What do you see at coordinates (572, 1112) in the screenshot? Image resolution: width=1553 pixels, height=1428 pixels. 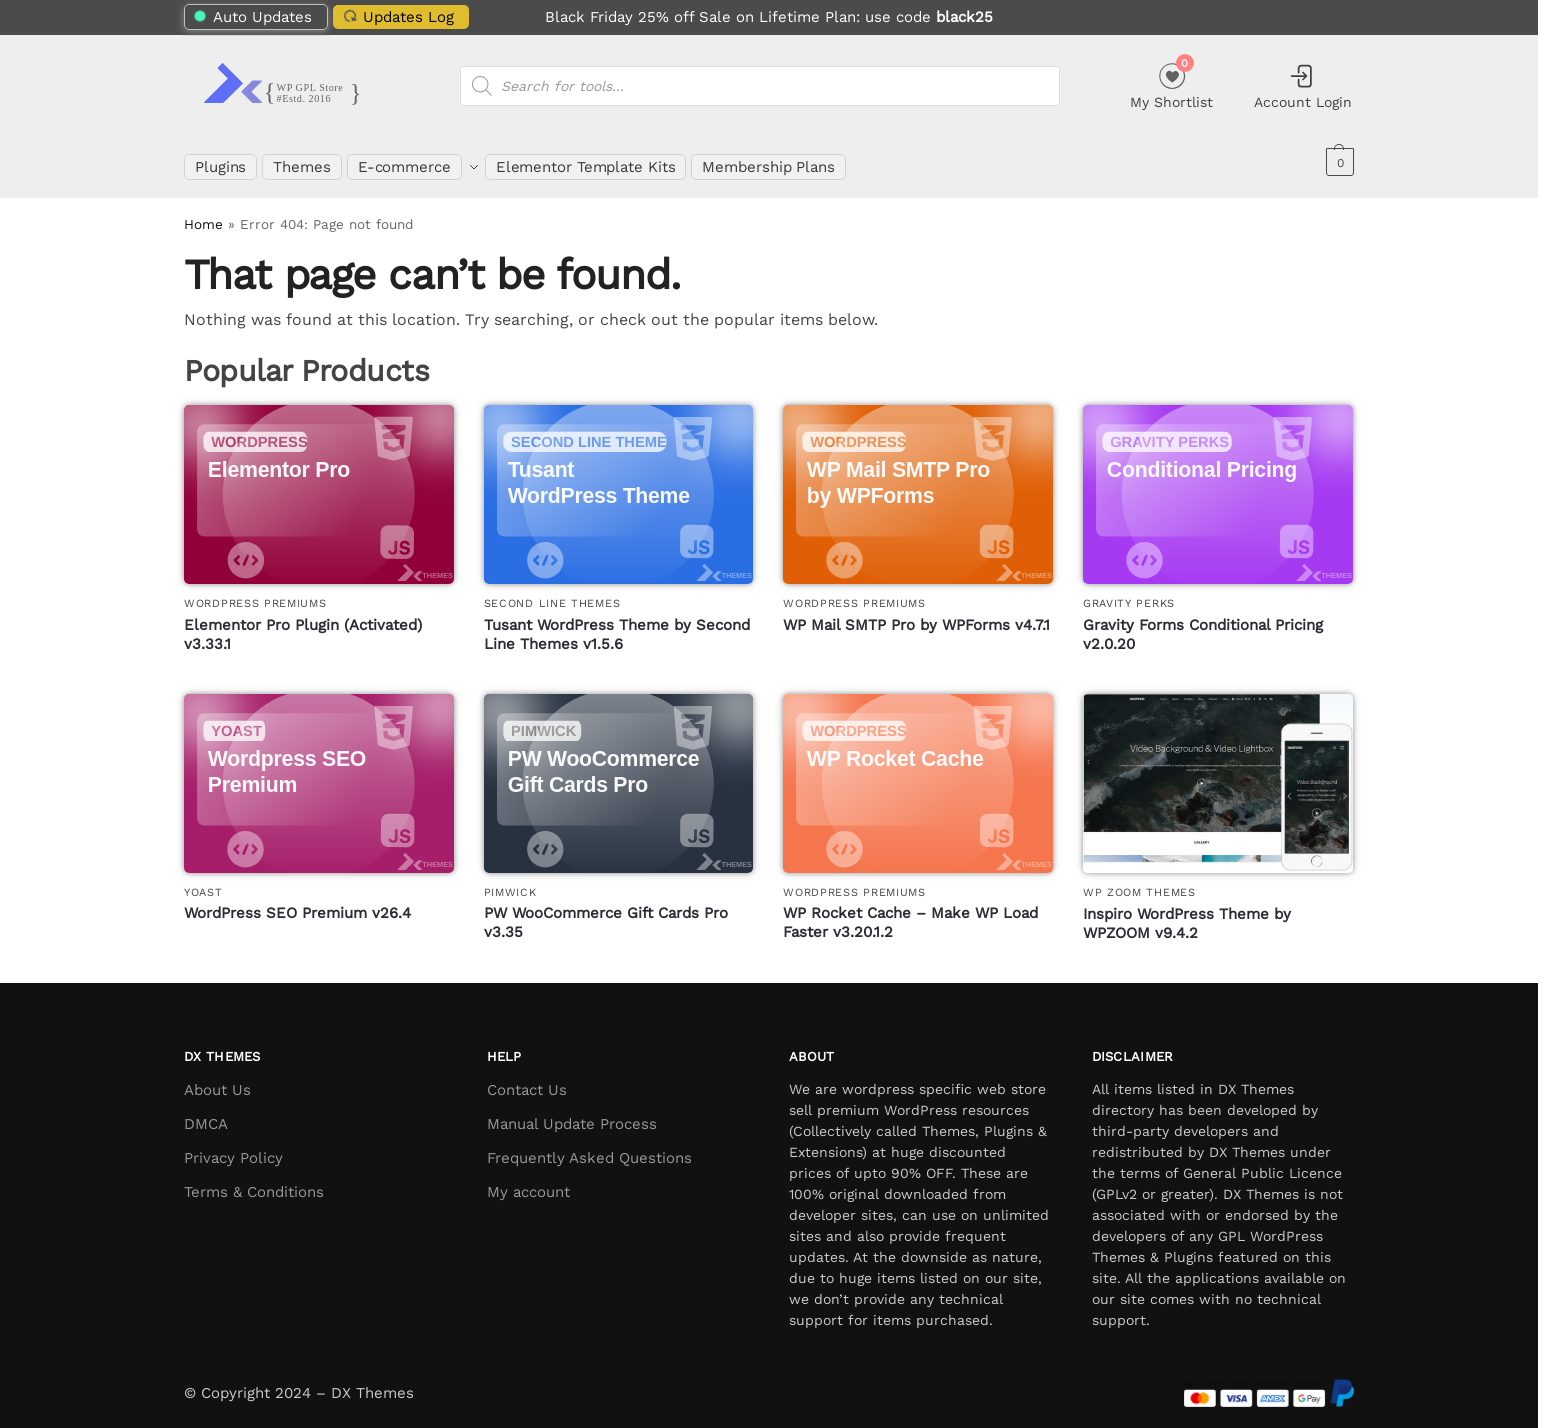 I see `Manual Update Process` at bounding box center [572, 1112].